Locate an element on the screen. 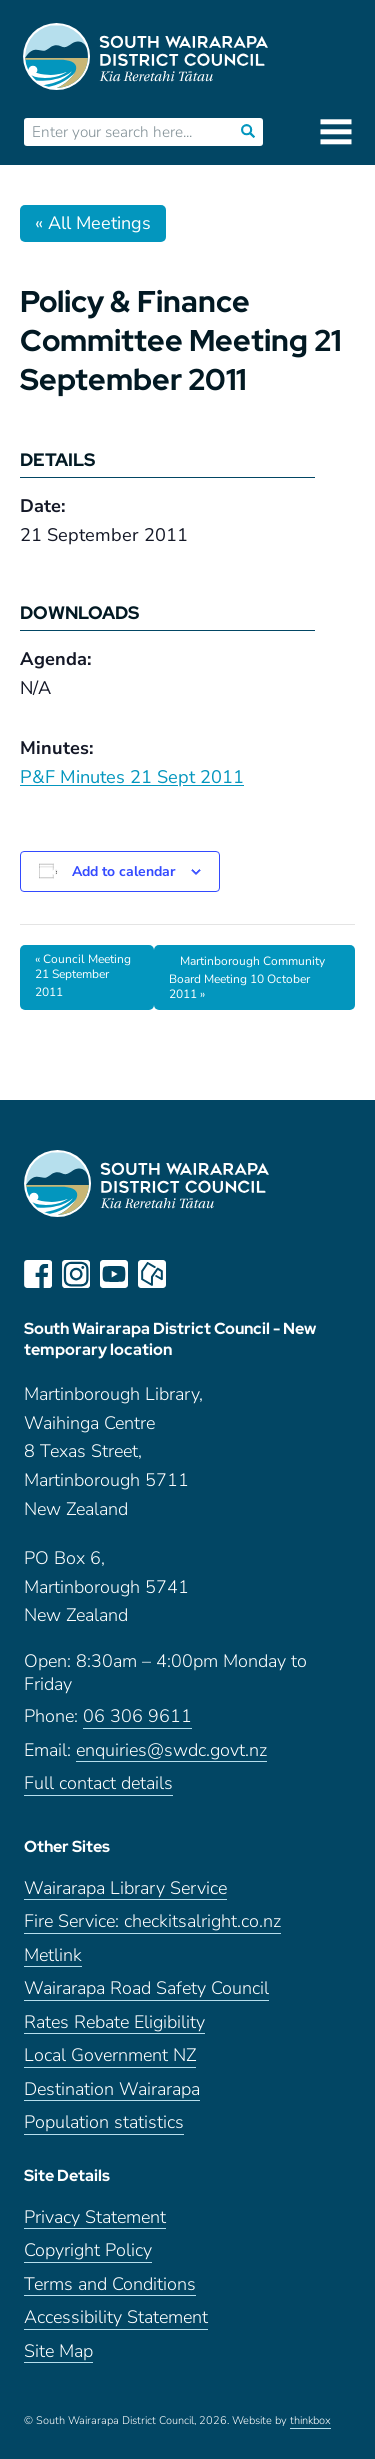 Image resolution: width=375 pixels, height=2459 pixels. Privacy Statement is located at coordinates (95, 2217).